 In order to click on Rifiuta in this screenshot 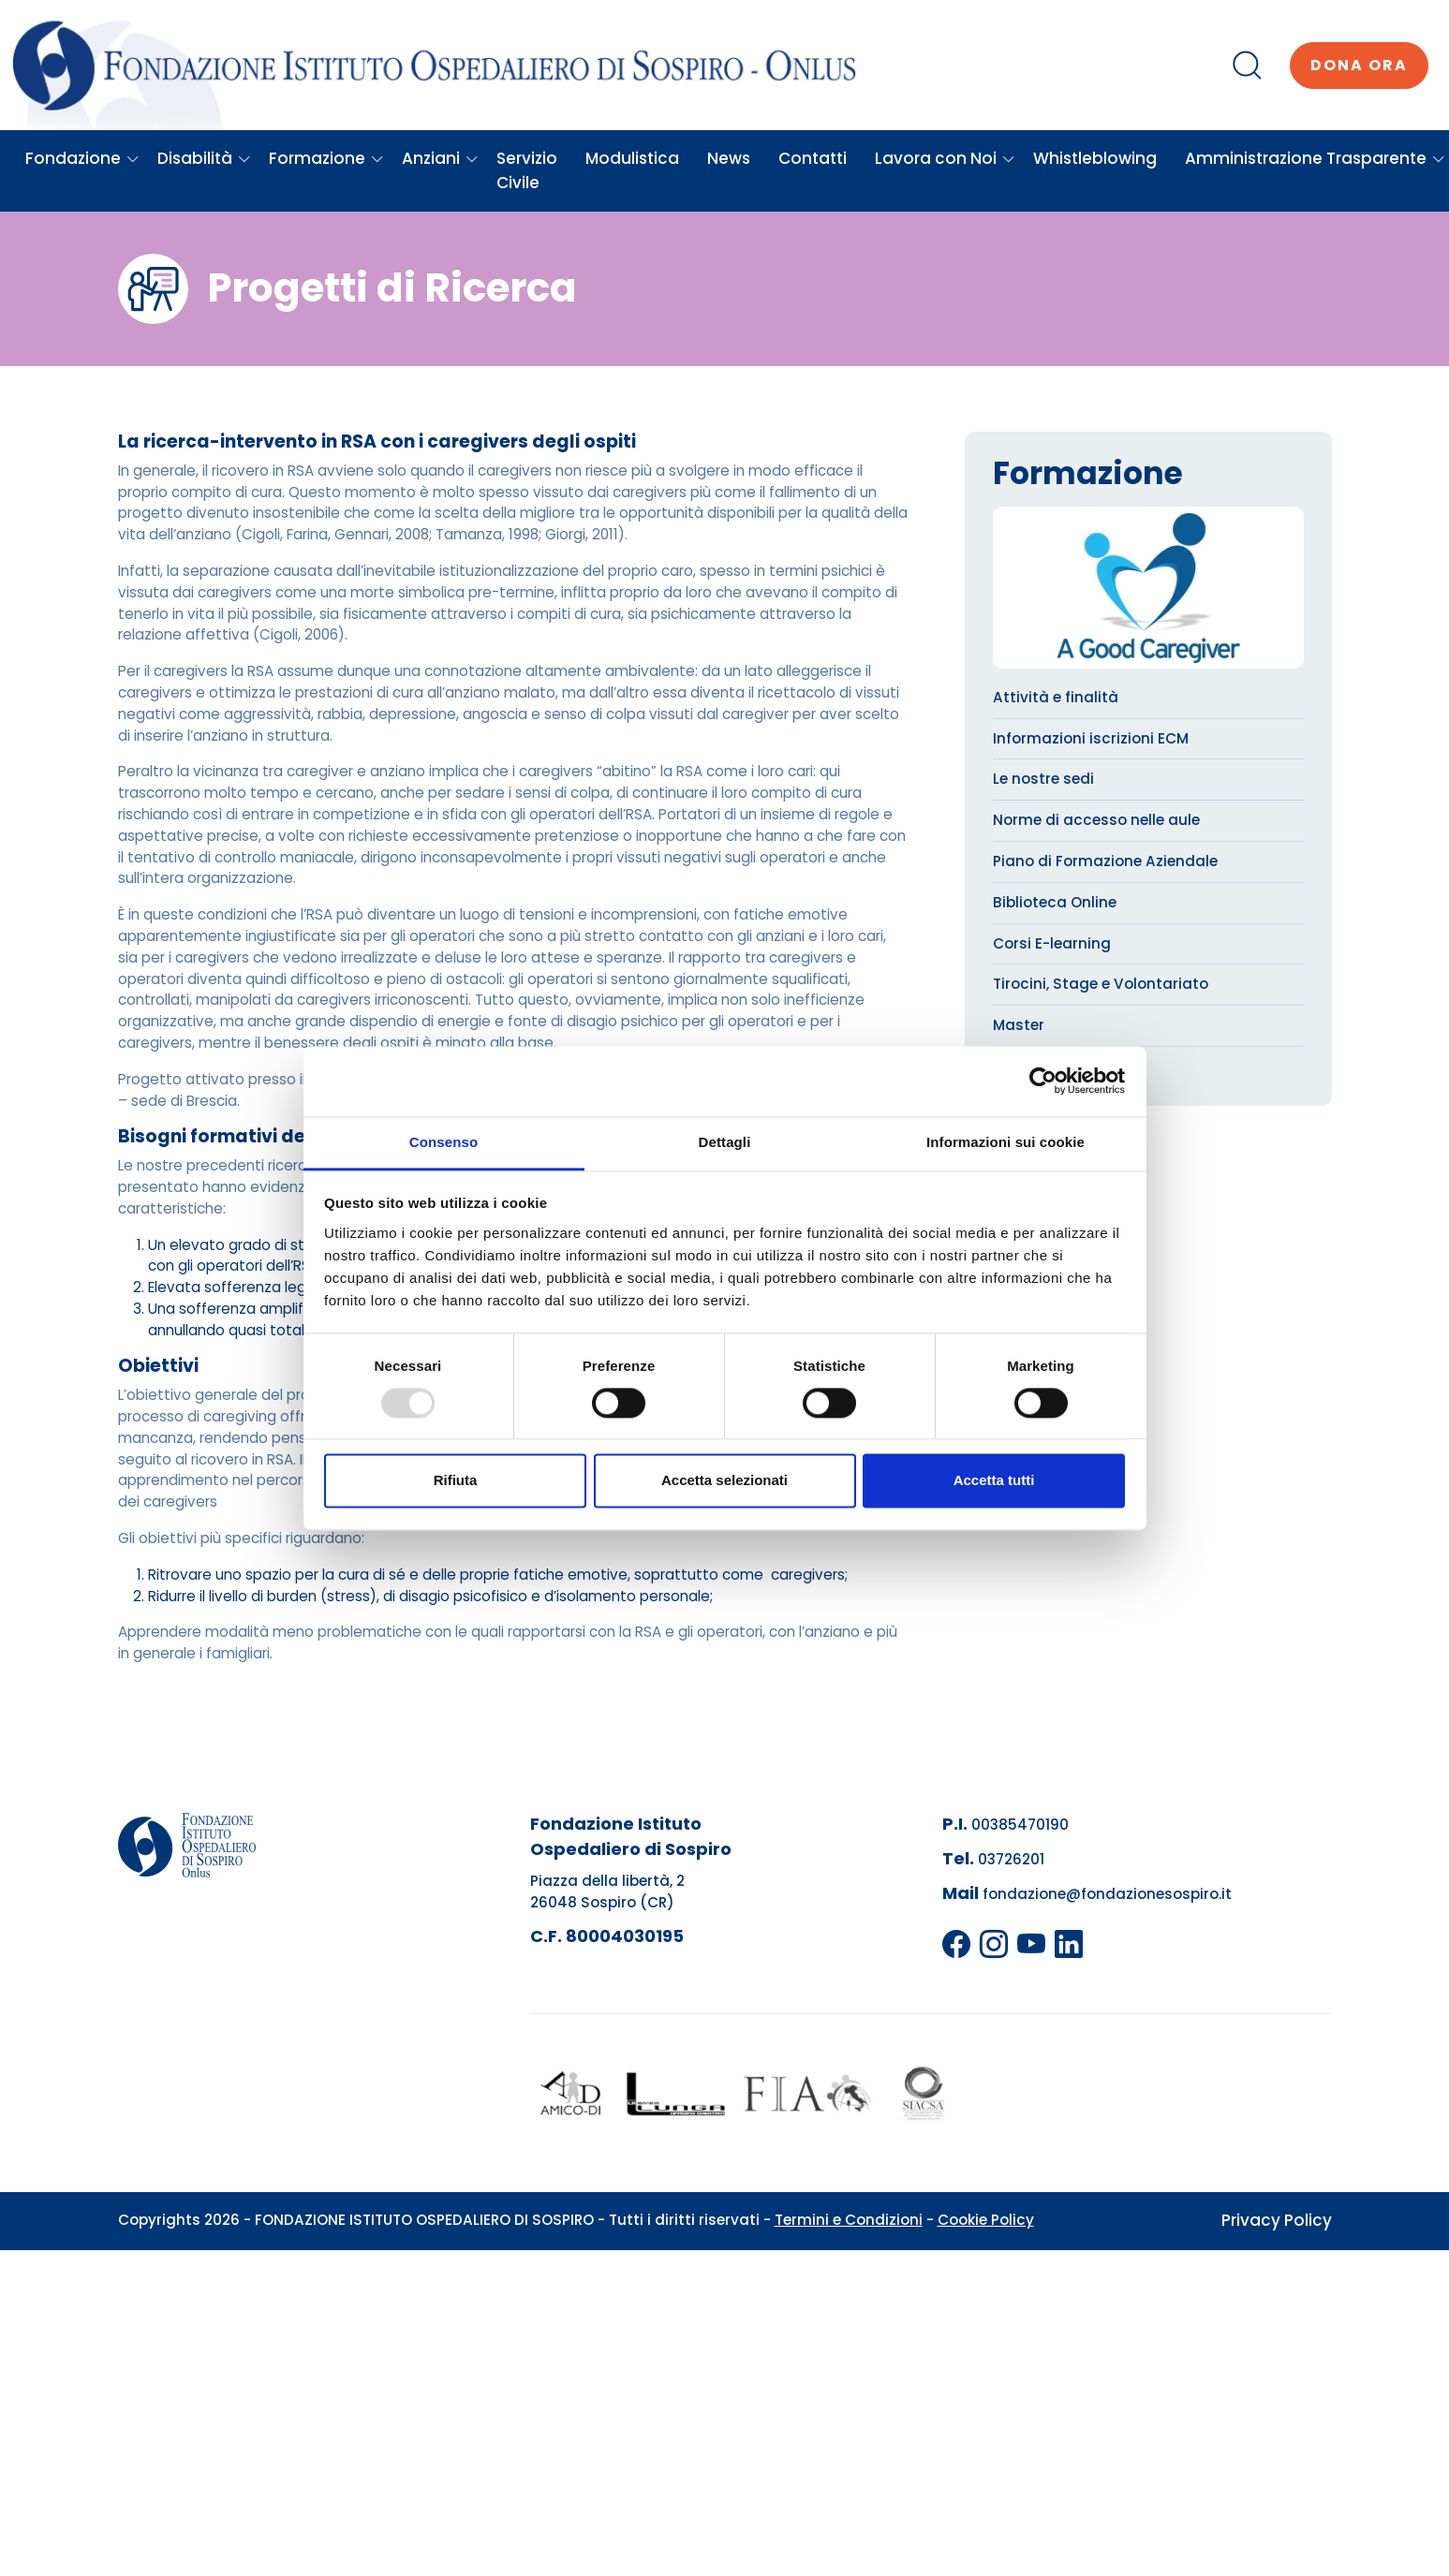, I will do `click(456, 1481)`.